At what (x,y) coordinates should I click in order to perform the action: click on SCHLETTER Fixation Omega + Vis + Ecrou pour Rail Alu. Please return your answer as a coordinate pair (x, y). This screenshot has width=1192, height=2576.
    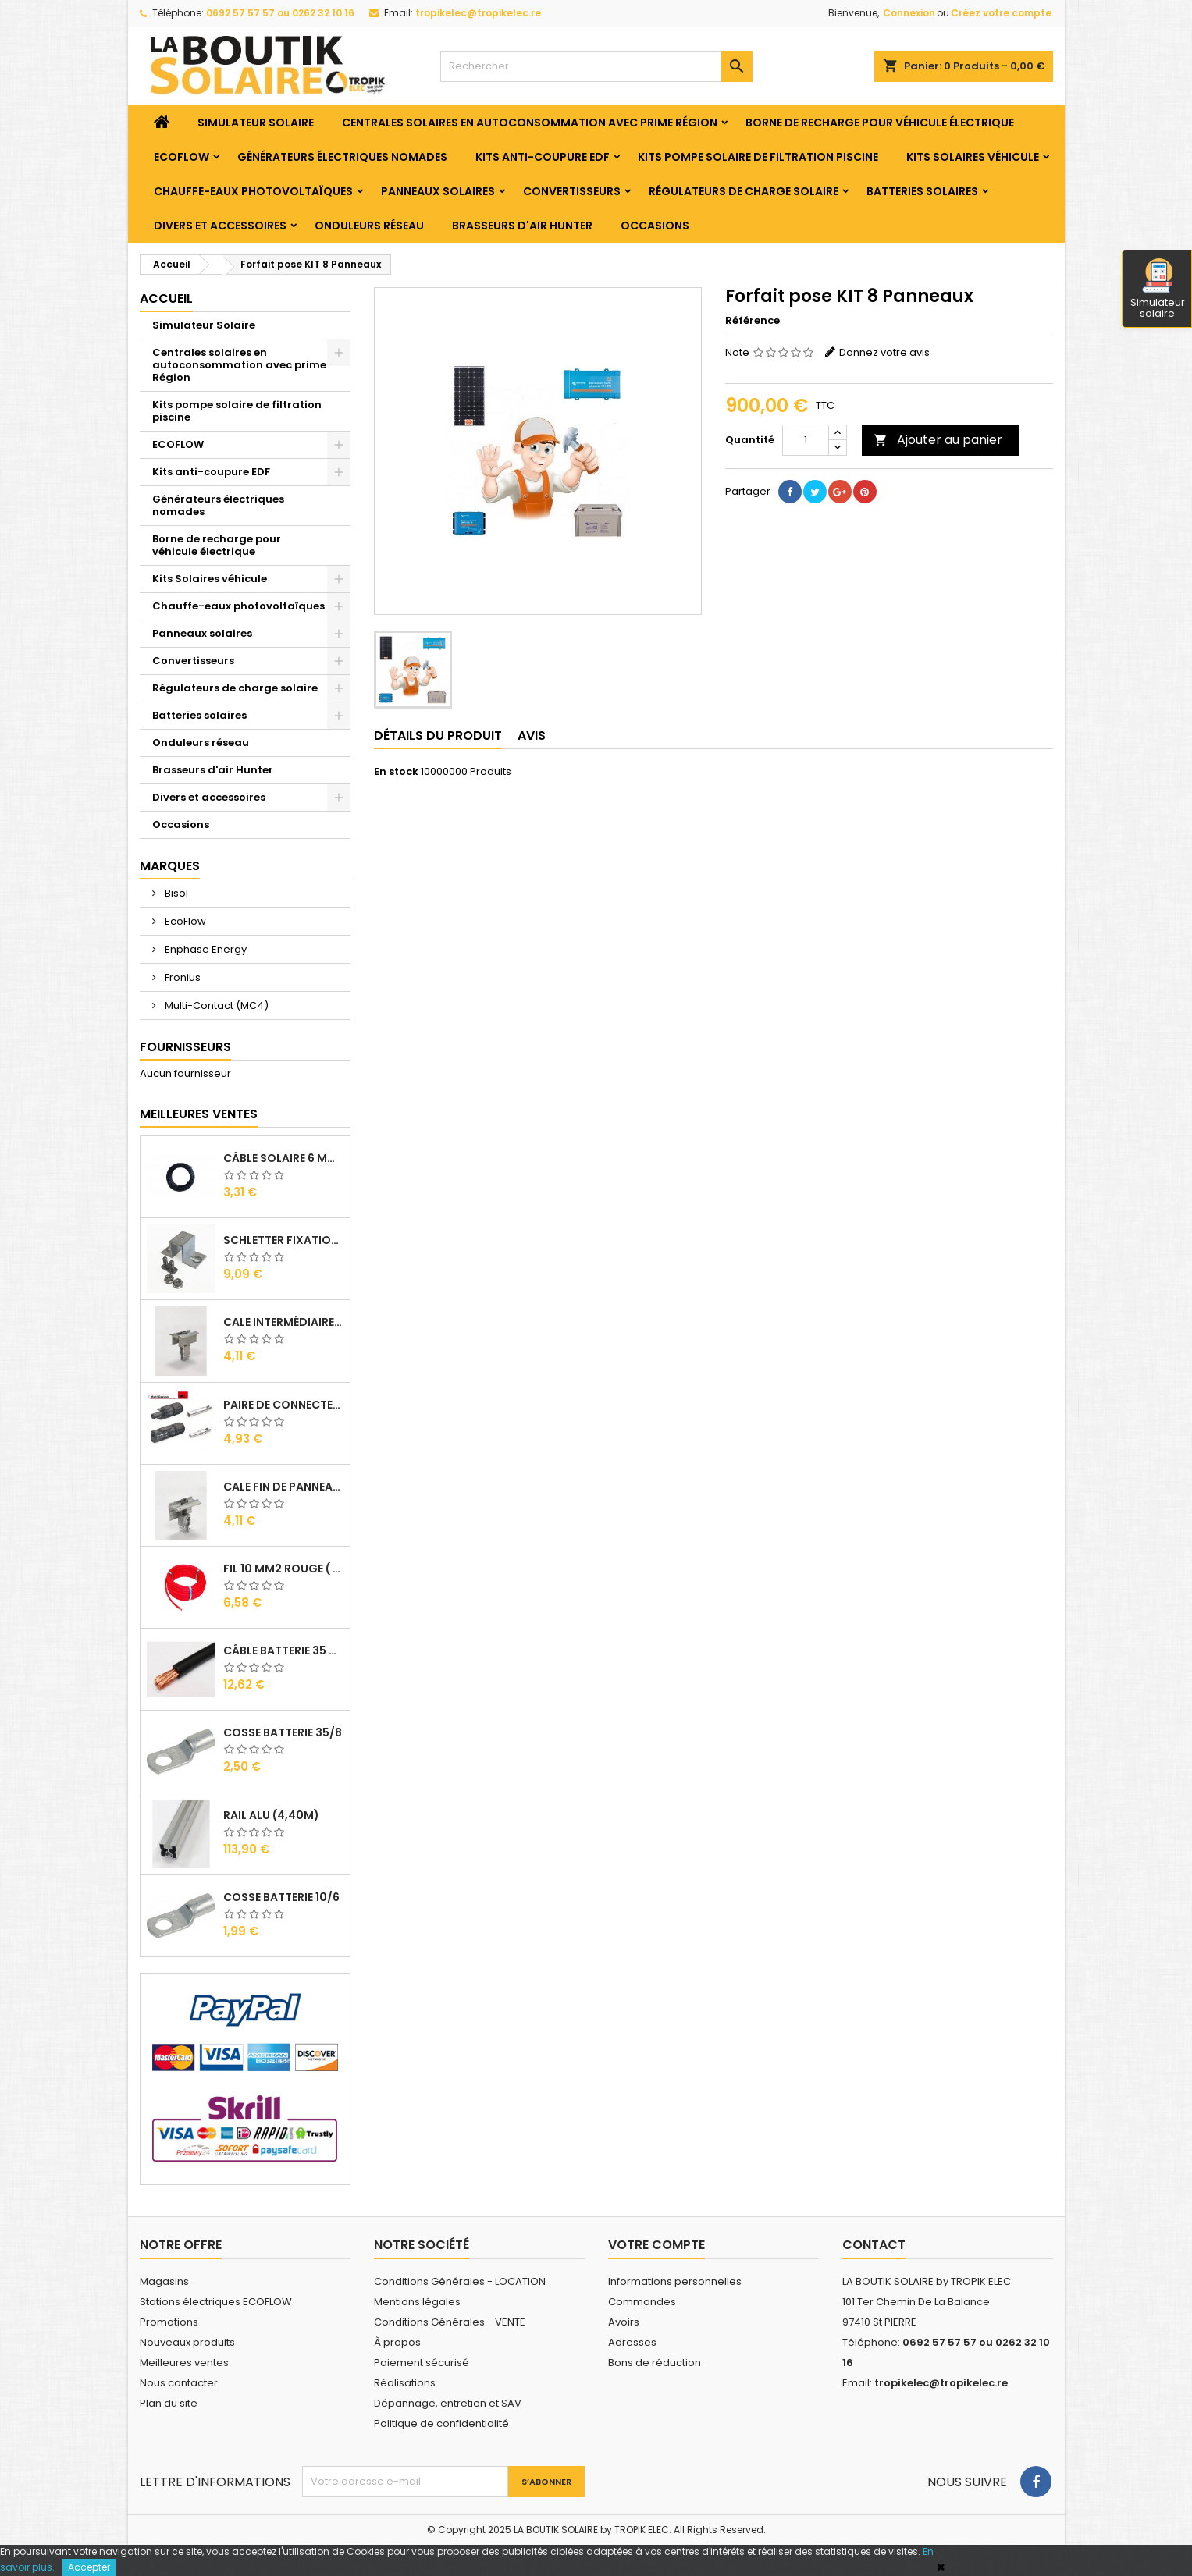
    Looking at the image, I should click on (283, 1240).